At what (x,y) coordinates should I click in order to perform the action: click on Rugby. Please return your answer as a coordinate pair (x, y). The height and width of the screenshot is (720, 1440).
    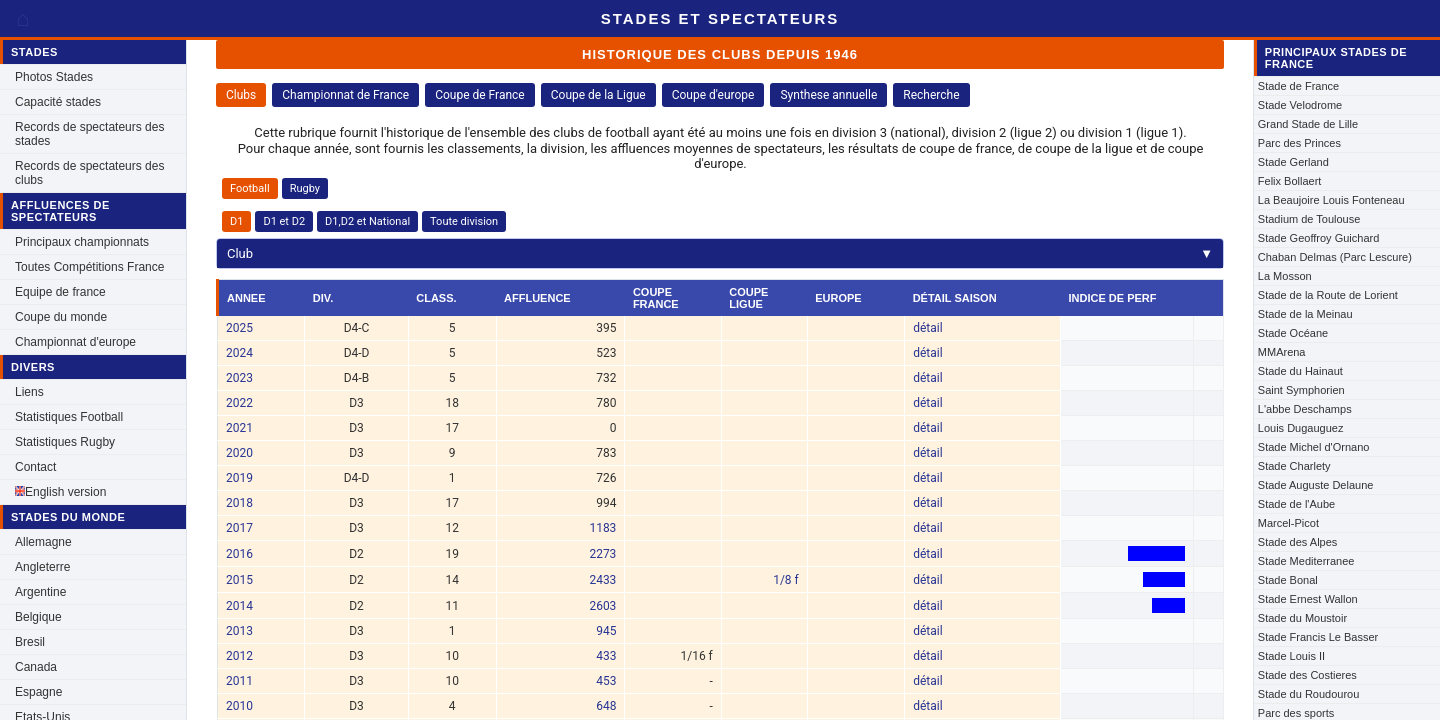
    Looking at the image, I should click on (305, 188).